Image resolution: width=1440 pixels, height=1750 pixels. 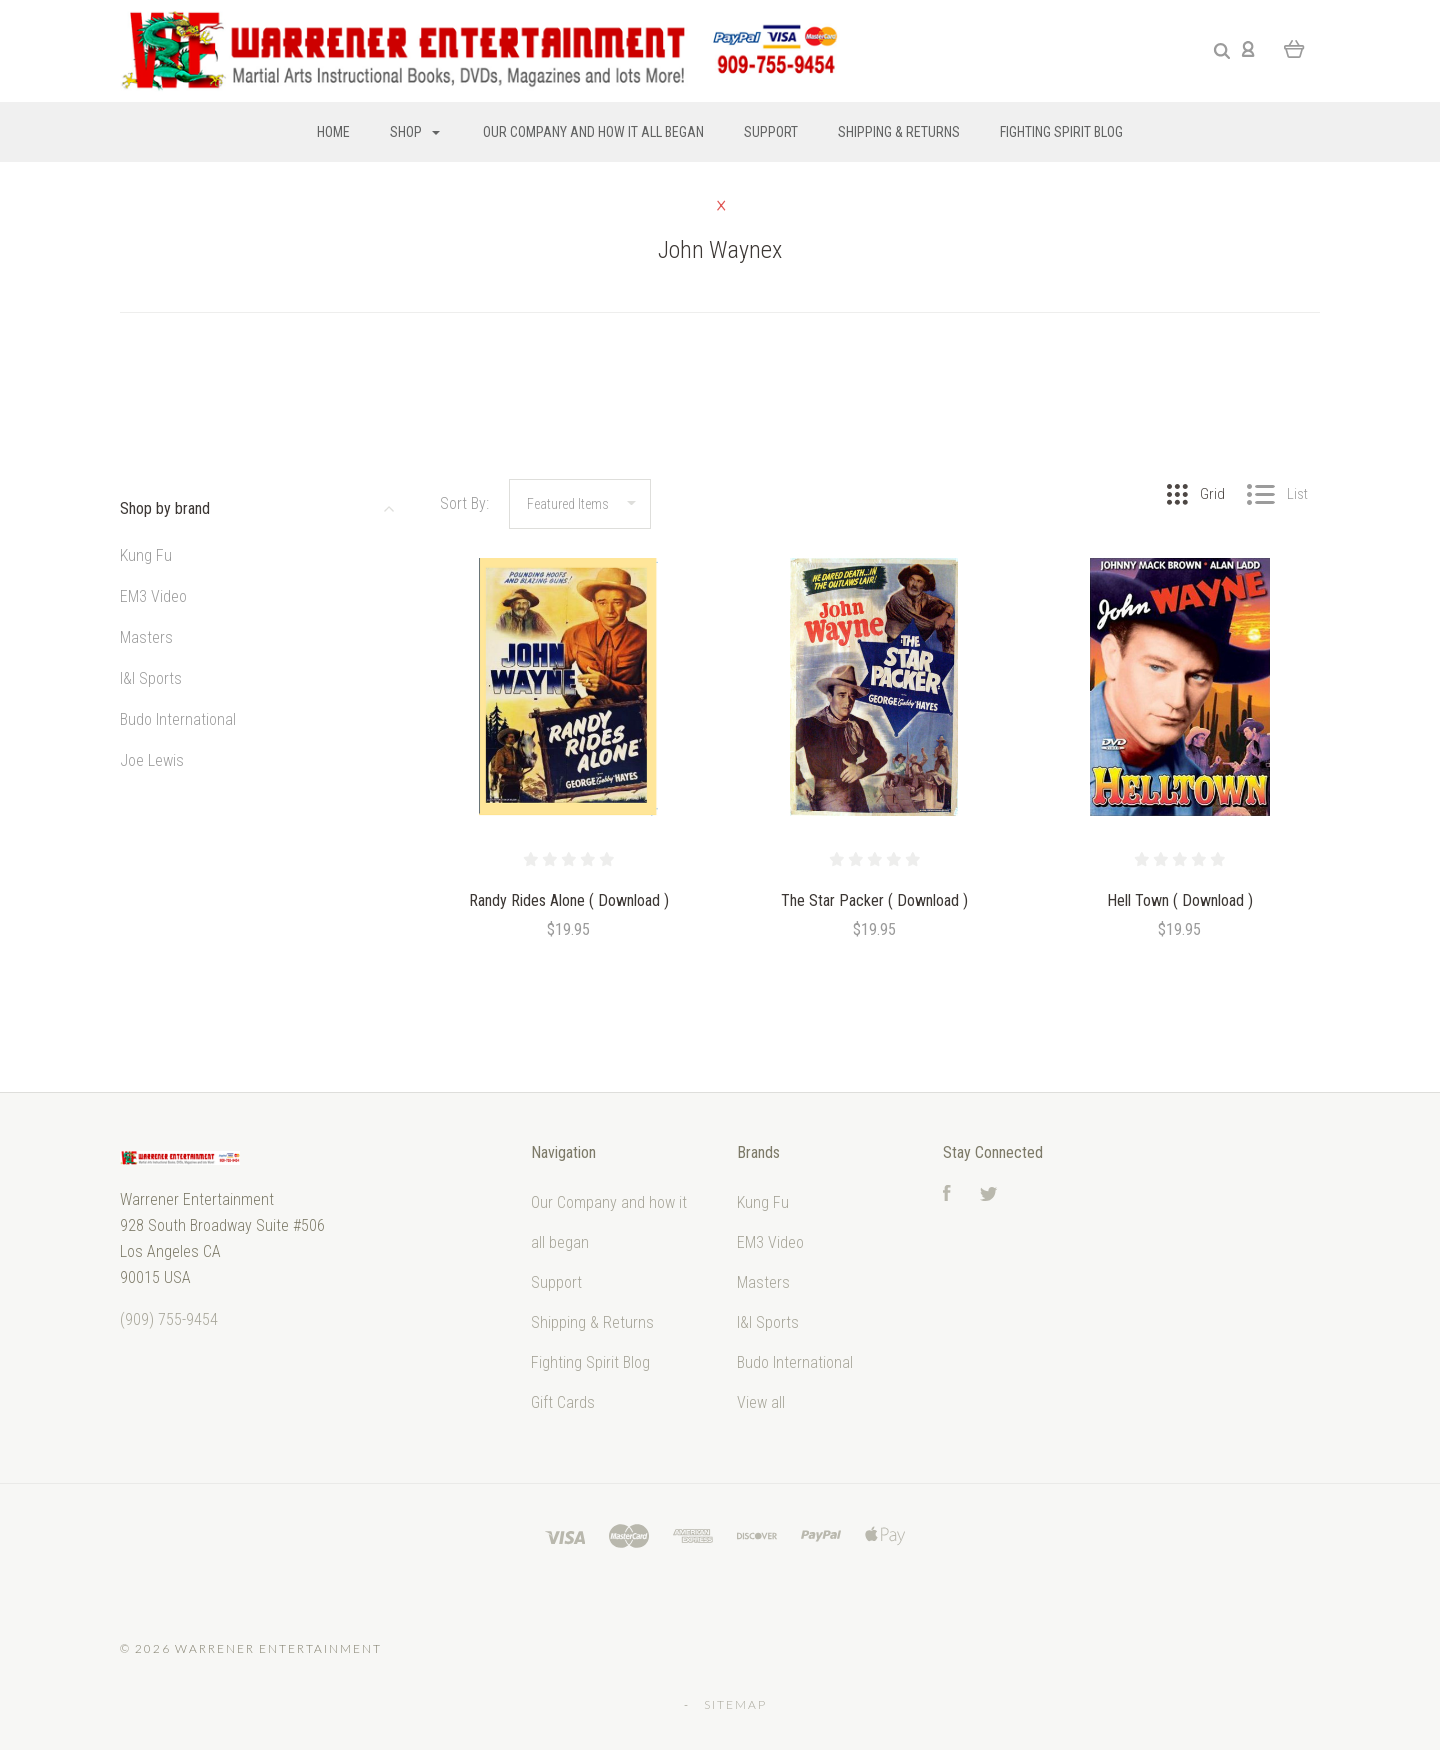 What do you see at coordinates (771, 132) in the screenshot?
I see `Support` at bounding box center [771, 132].